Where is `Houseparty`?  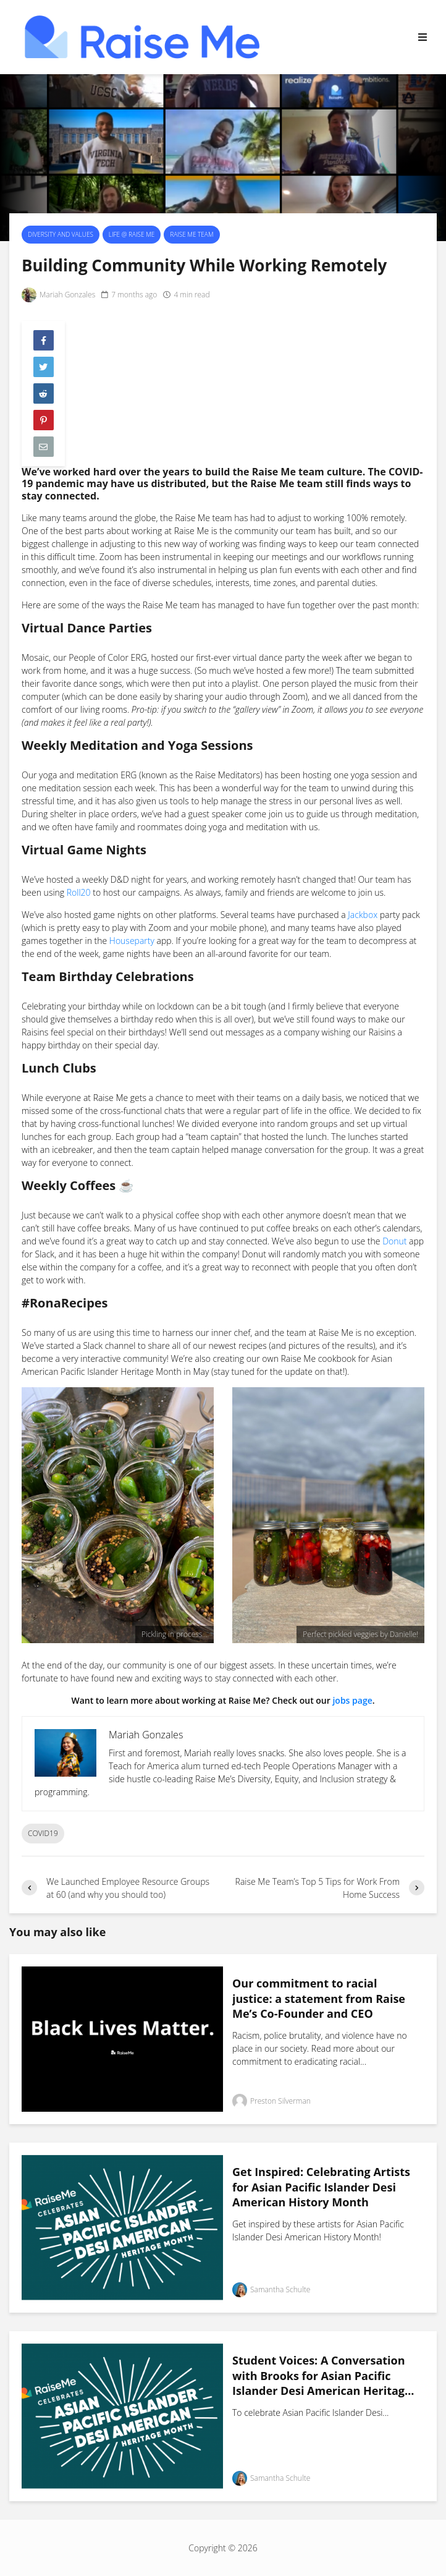
Houseparty is located at coordinates (131, 940).